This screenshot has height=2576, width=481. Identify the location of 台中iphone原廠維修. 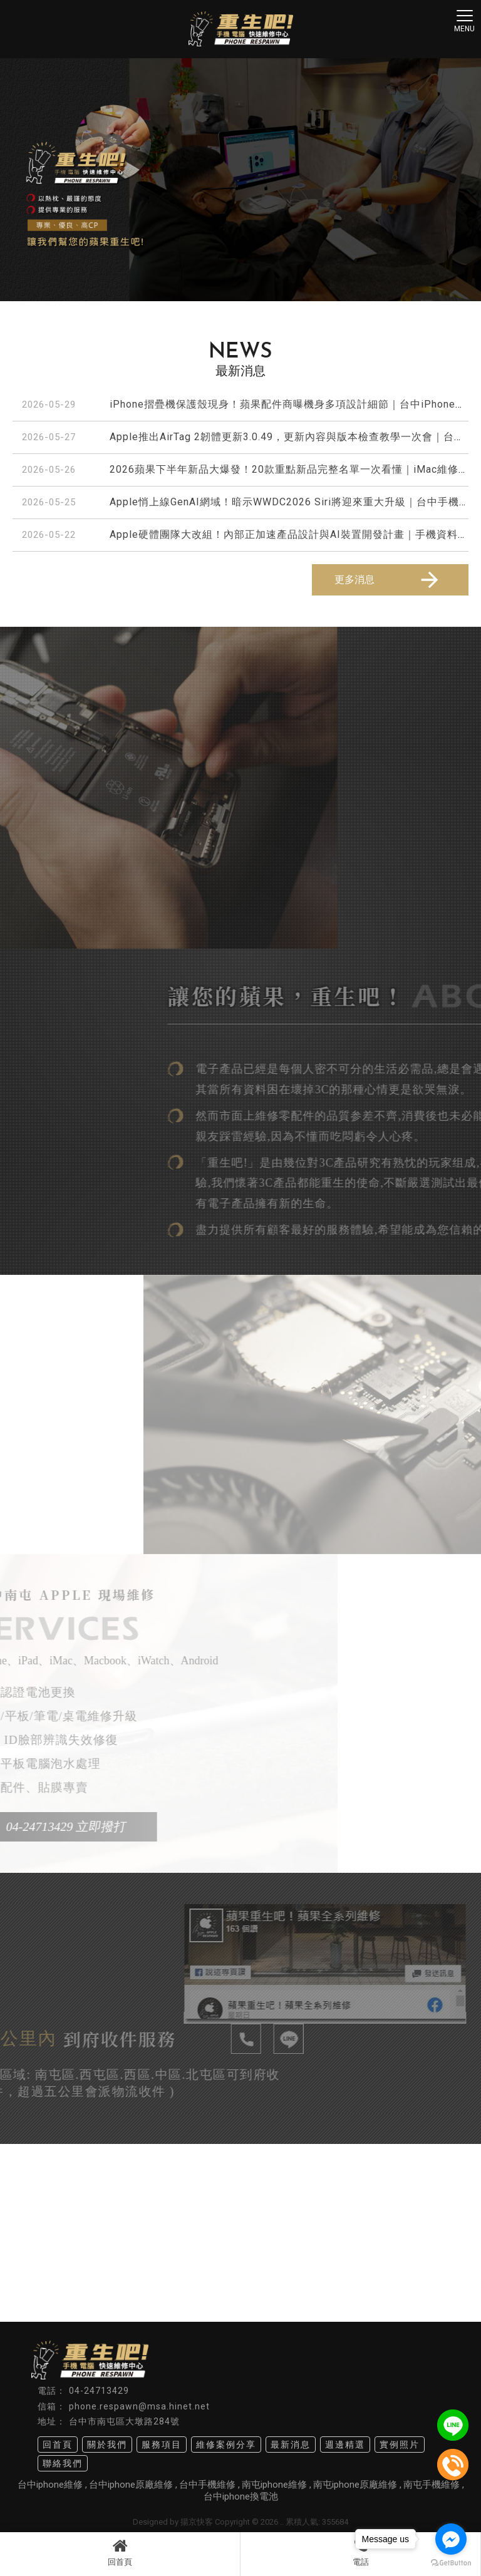
(131, 2484).